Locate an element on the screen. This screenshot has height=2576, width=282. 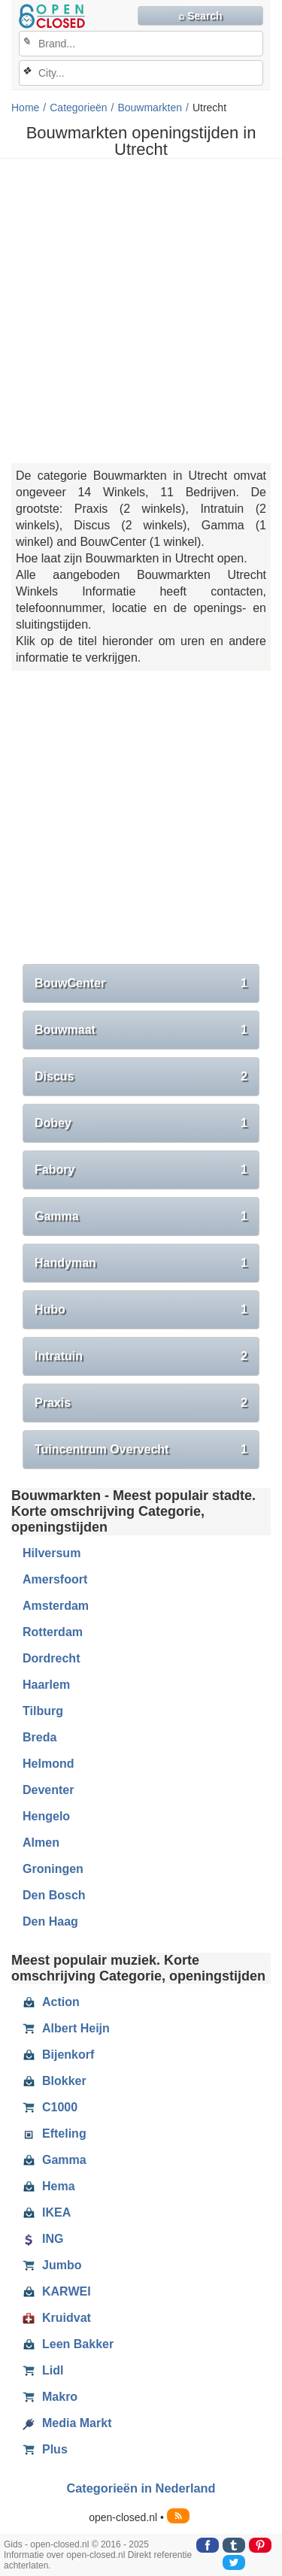
Gamma is located at coordinates (141, 1216).